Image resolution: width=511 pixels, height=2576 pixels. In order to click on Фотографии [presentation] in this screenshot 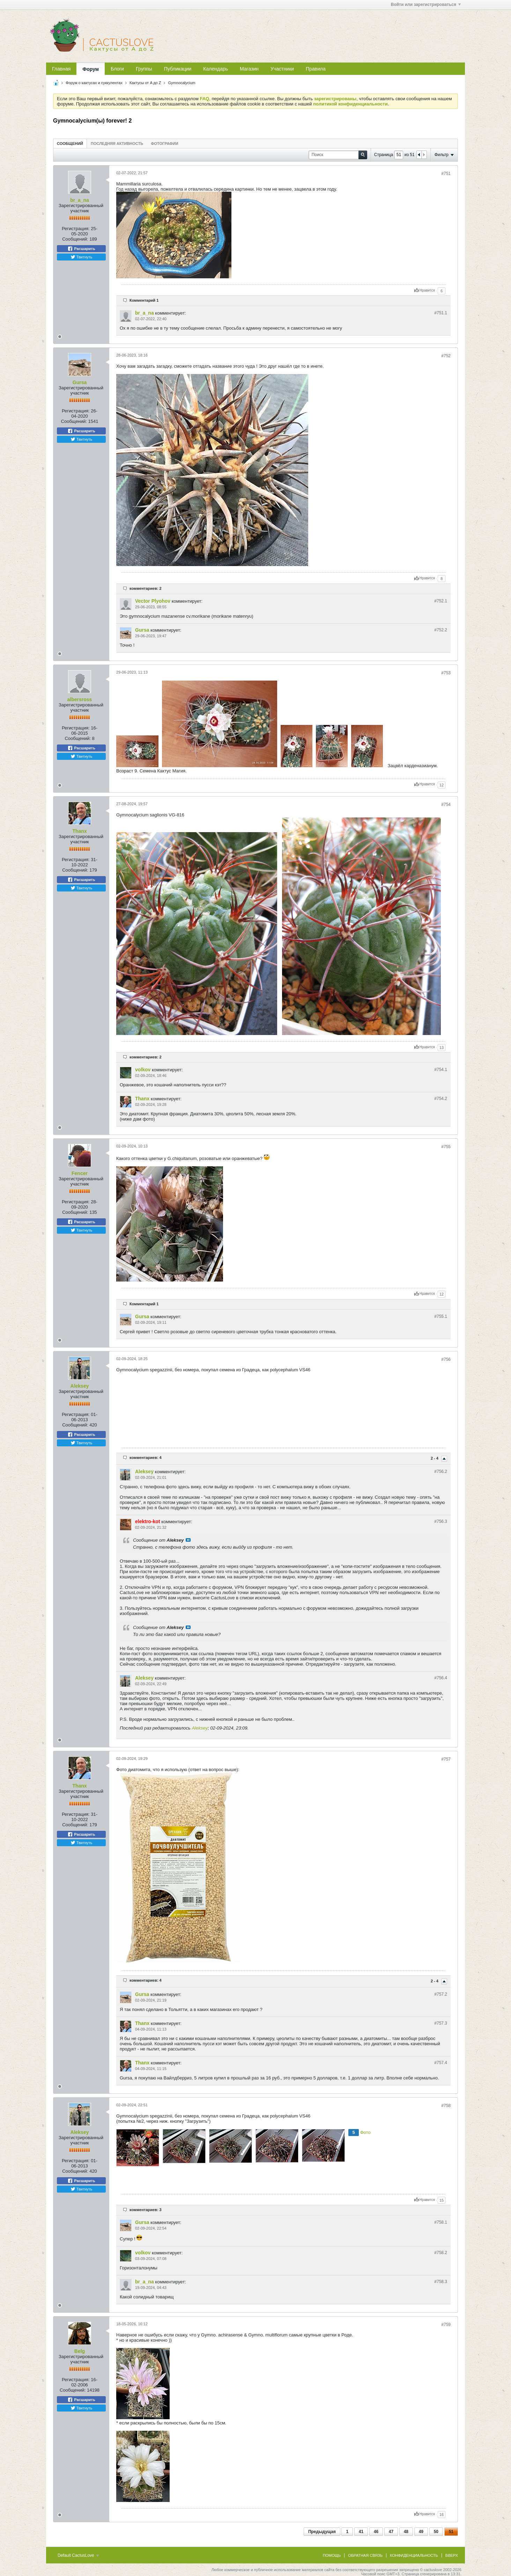, I will do `click(164, 143)`.